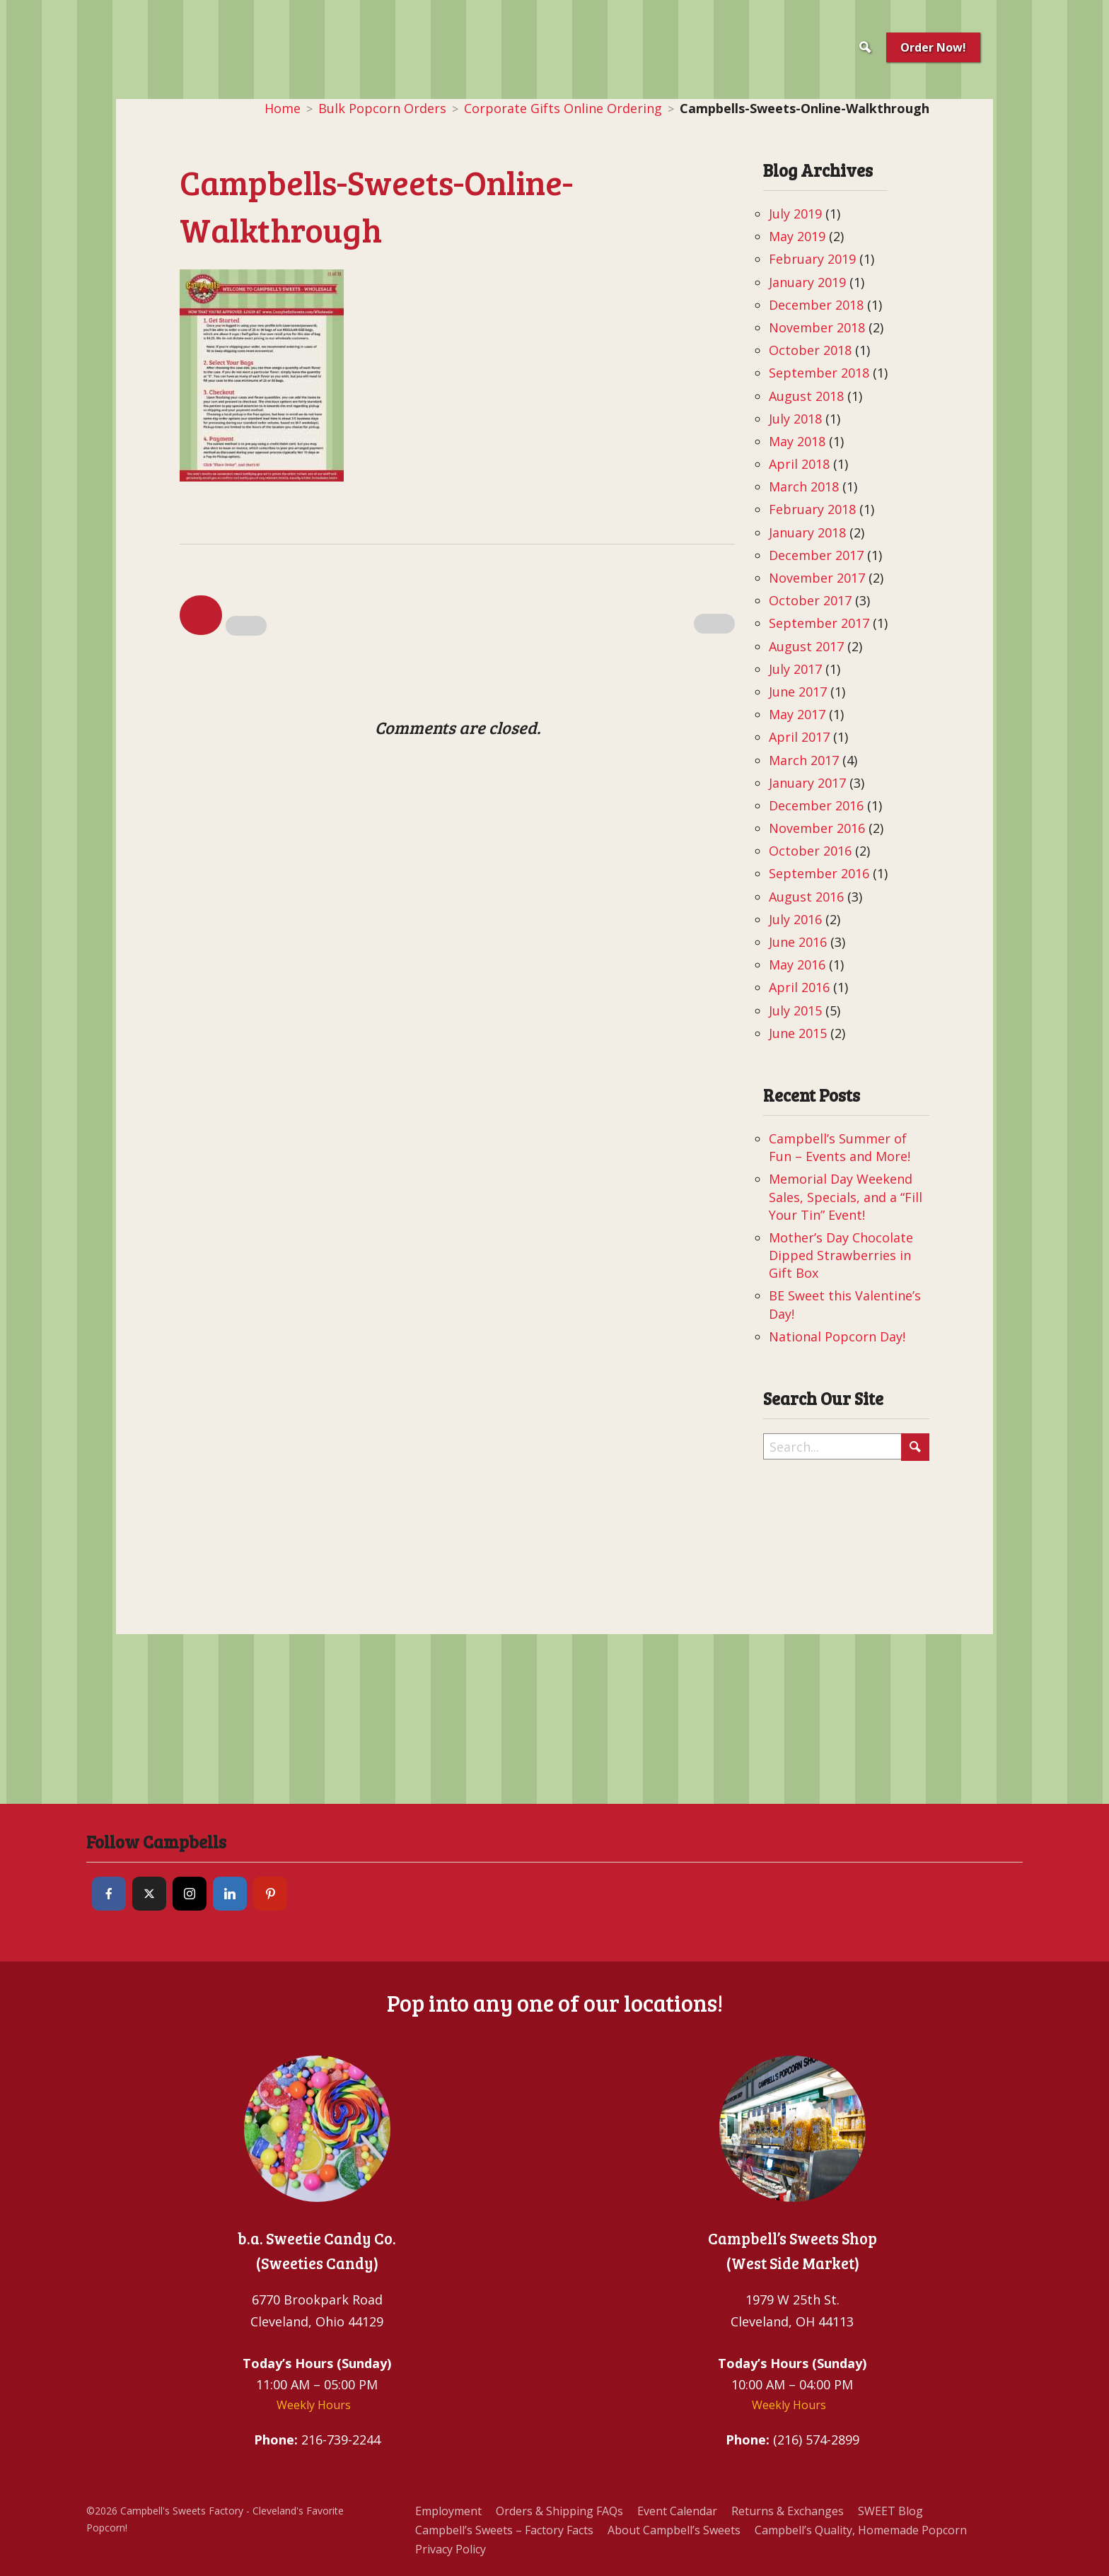 This screenshot has width=1109, height=2576. I want to click on November 2016, so click(817, 828).